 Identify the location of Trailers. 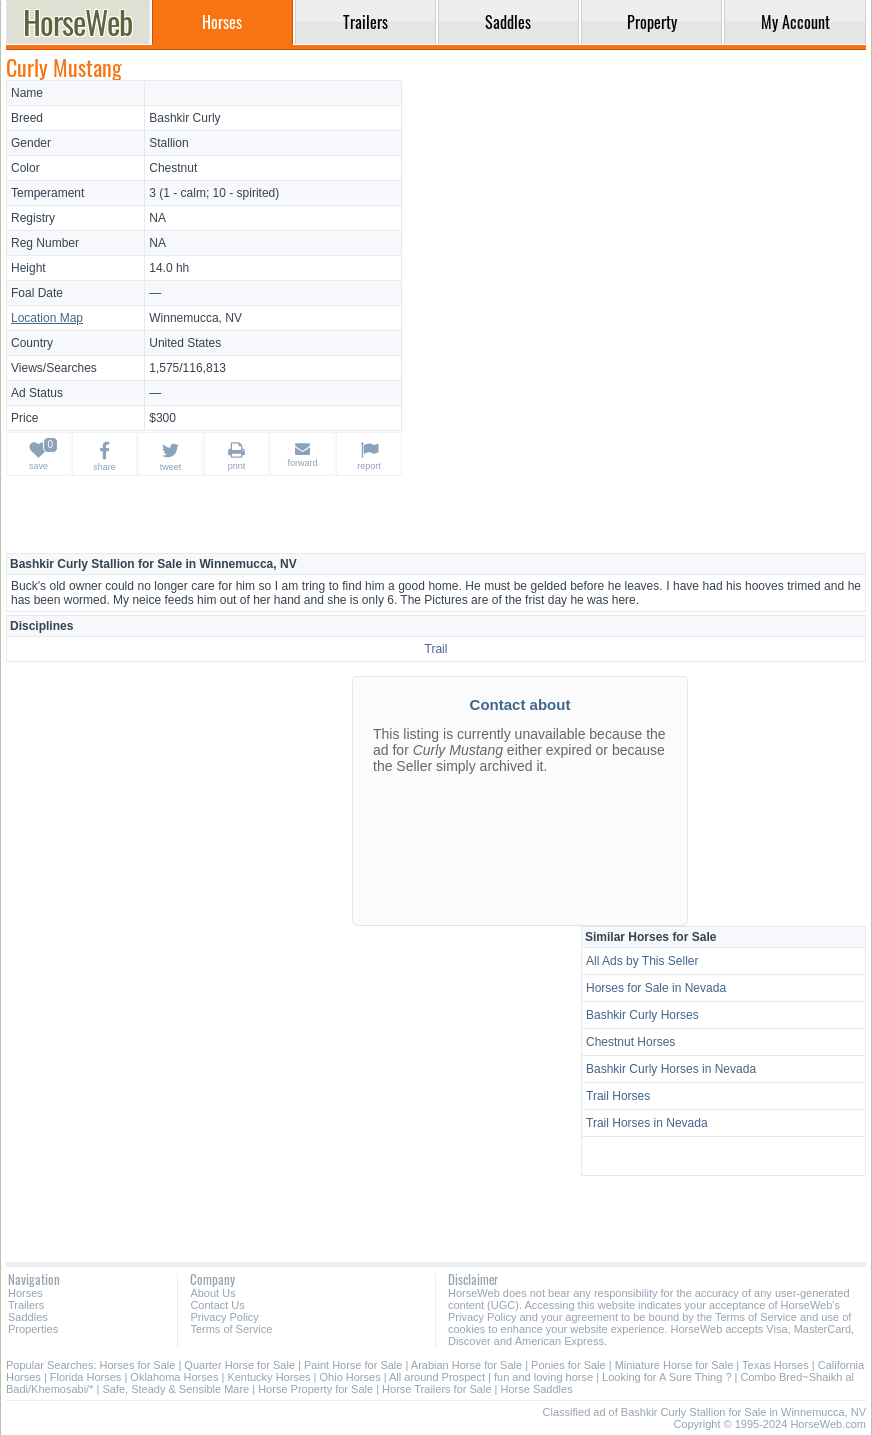
(26, 1305).